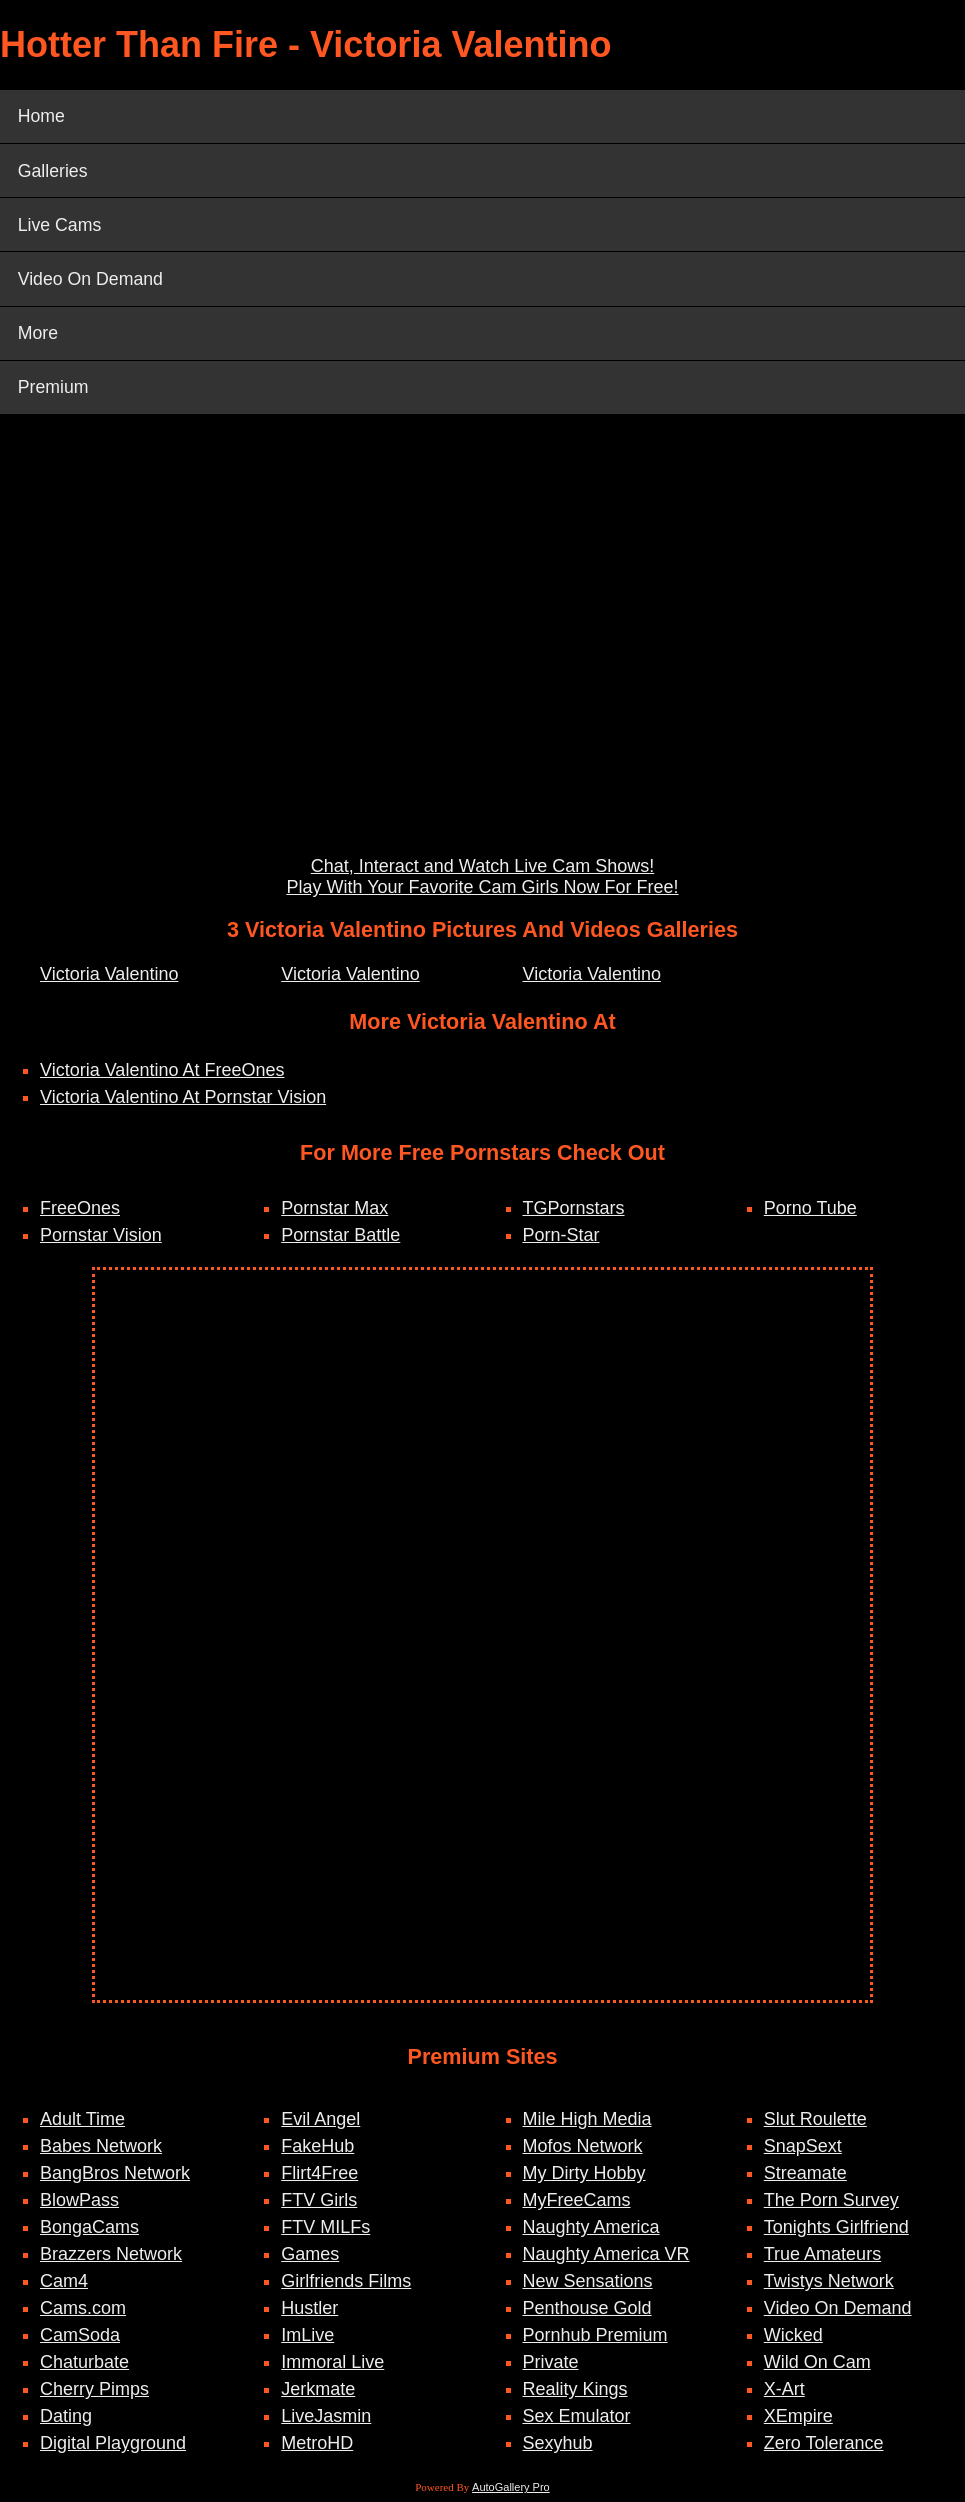 The image size is (965, 2502). What do you see at coordinates (587, 2314) in the screenshot?
I see `Penthouse Gold` at bounding box center [587, 2314].